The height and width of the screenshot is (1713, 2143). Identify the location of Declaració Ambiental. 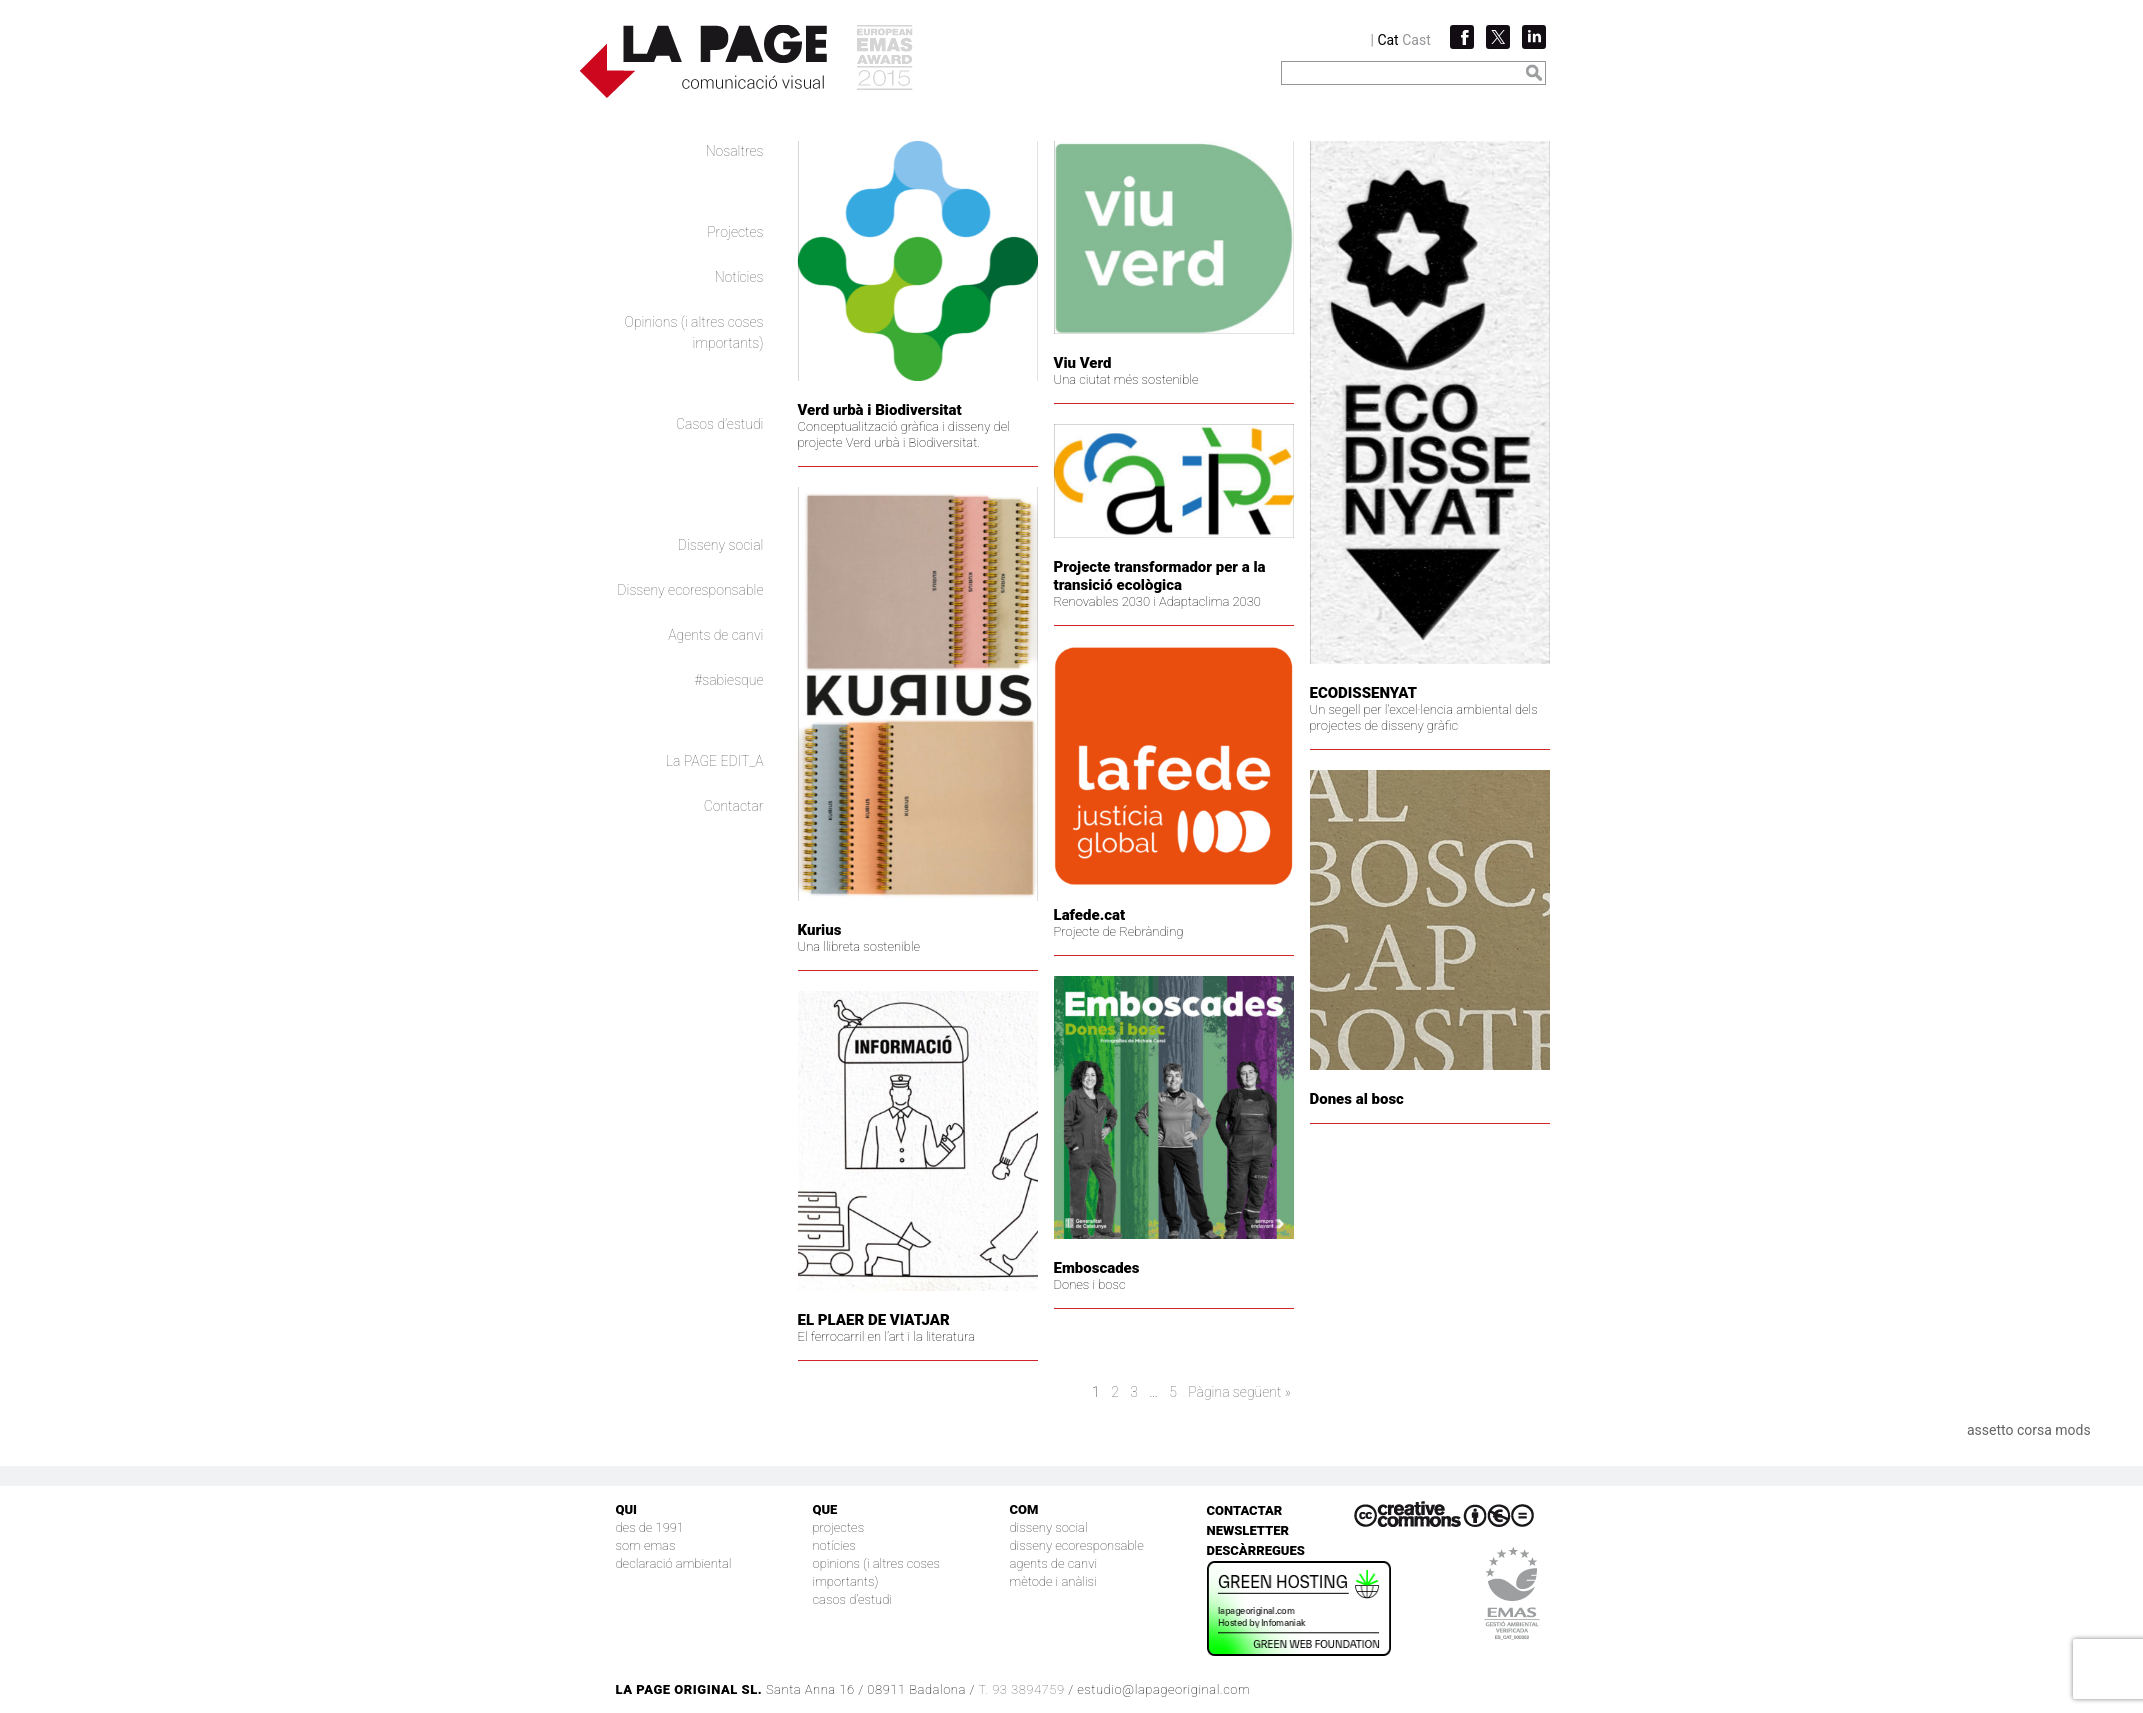
(674, 1563).